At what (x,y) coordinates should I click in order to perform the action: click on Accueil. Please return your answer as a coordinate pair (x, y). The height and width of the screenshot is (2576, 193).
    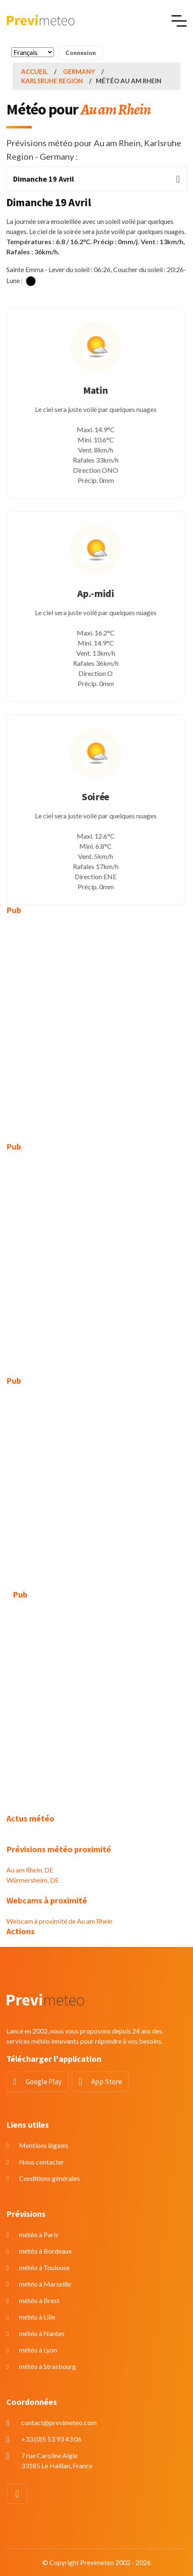
    Looking at the image, I should click on (34, 71).